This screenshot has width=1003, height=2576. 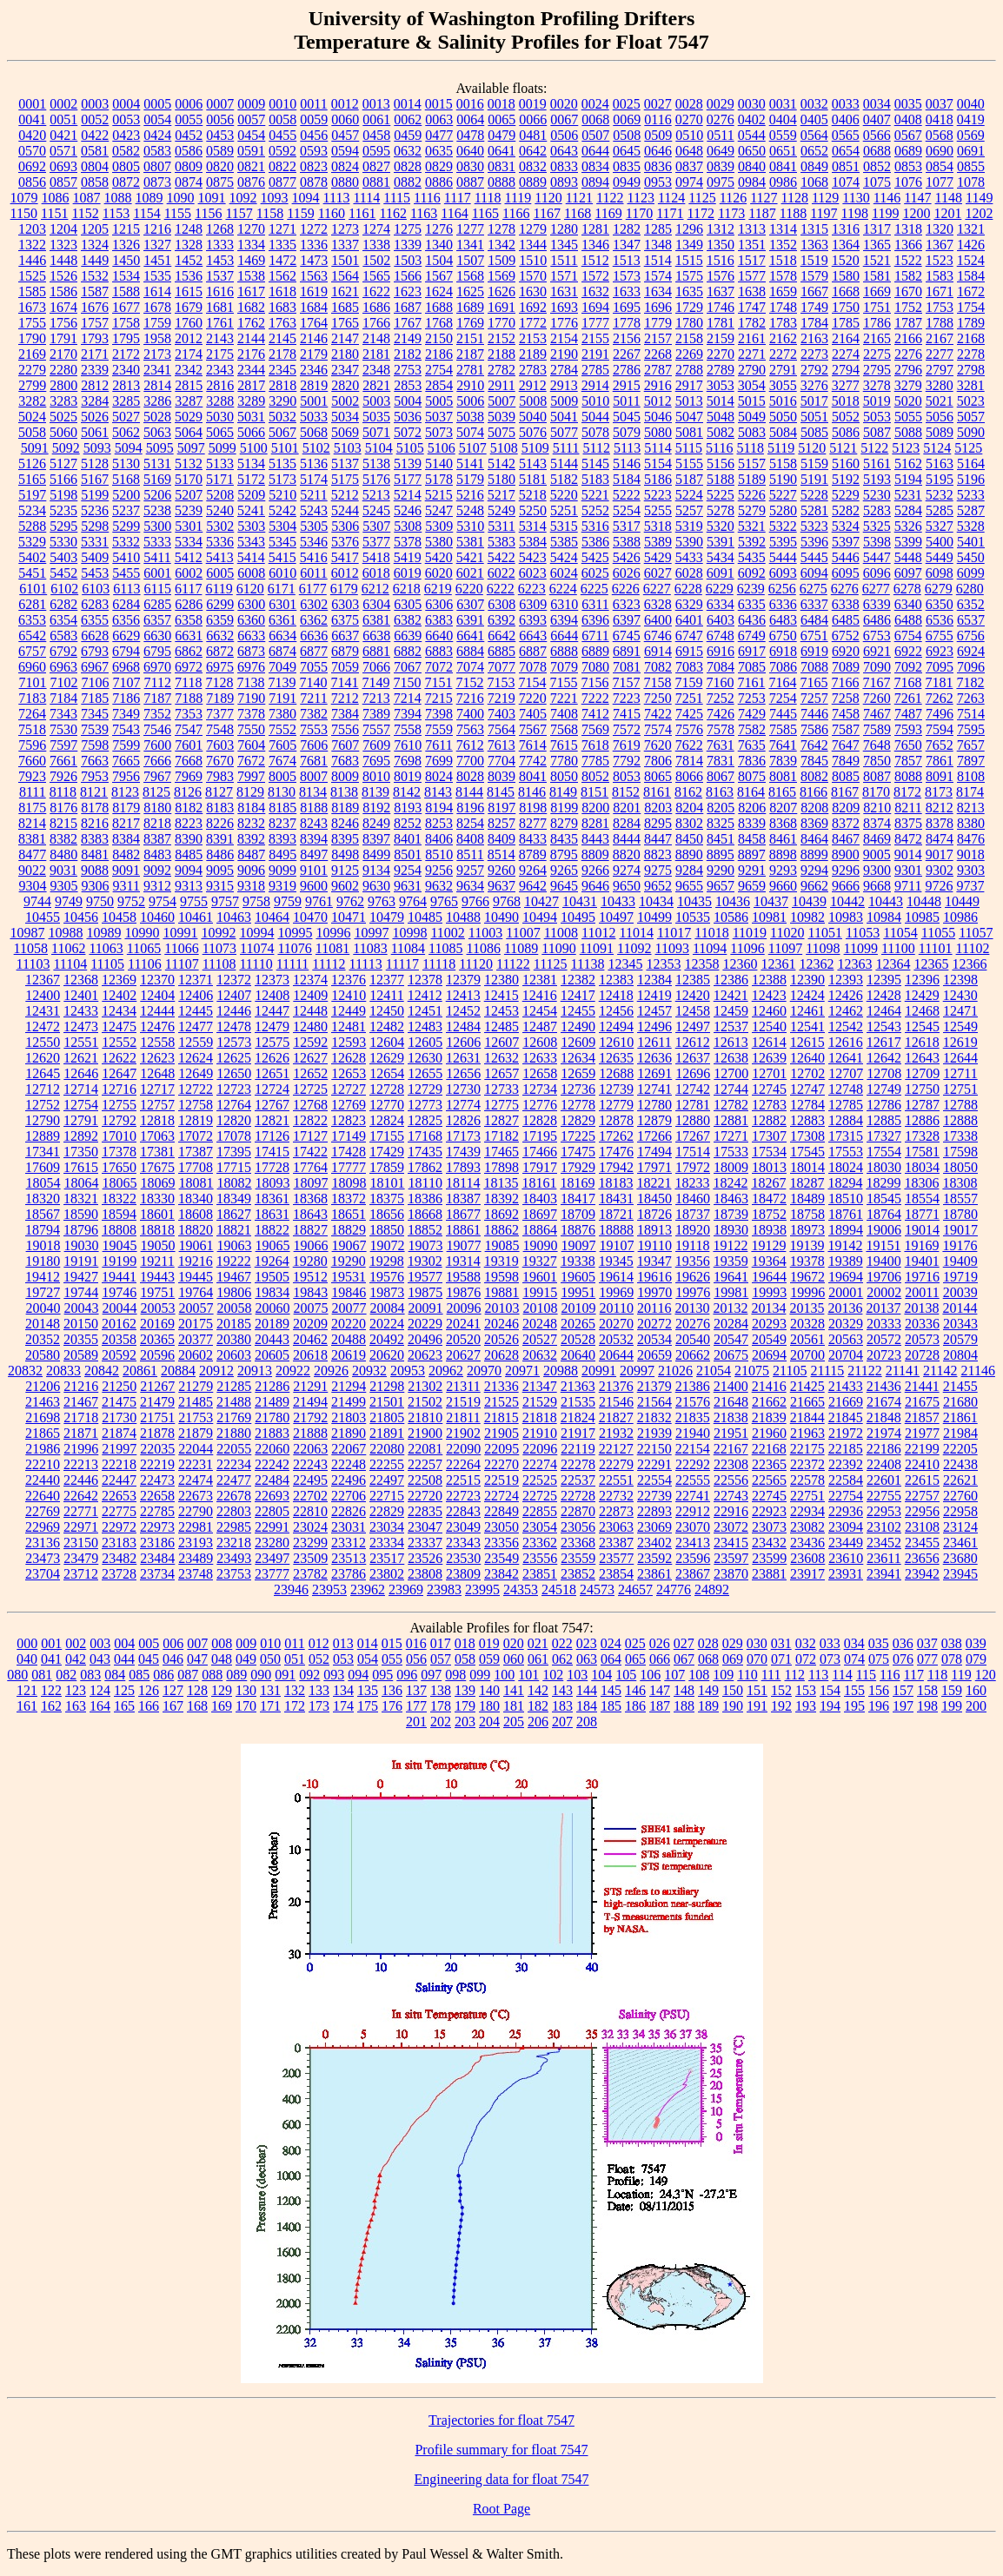 What do you see at coordinates (962, 901) in the screenshot?
I see `10449` at bounding box center [962, 901].